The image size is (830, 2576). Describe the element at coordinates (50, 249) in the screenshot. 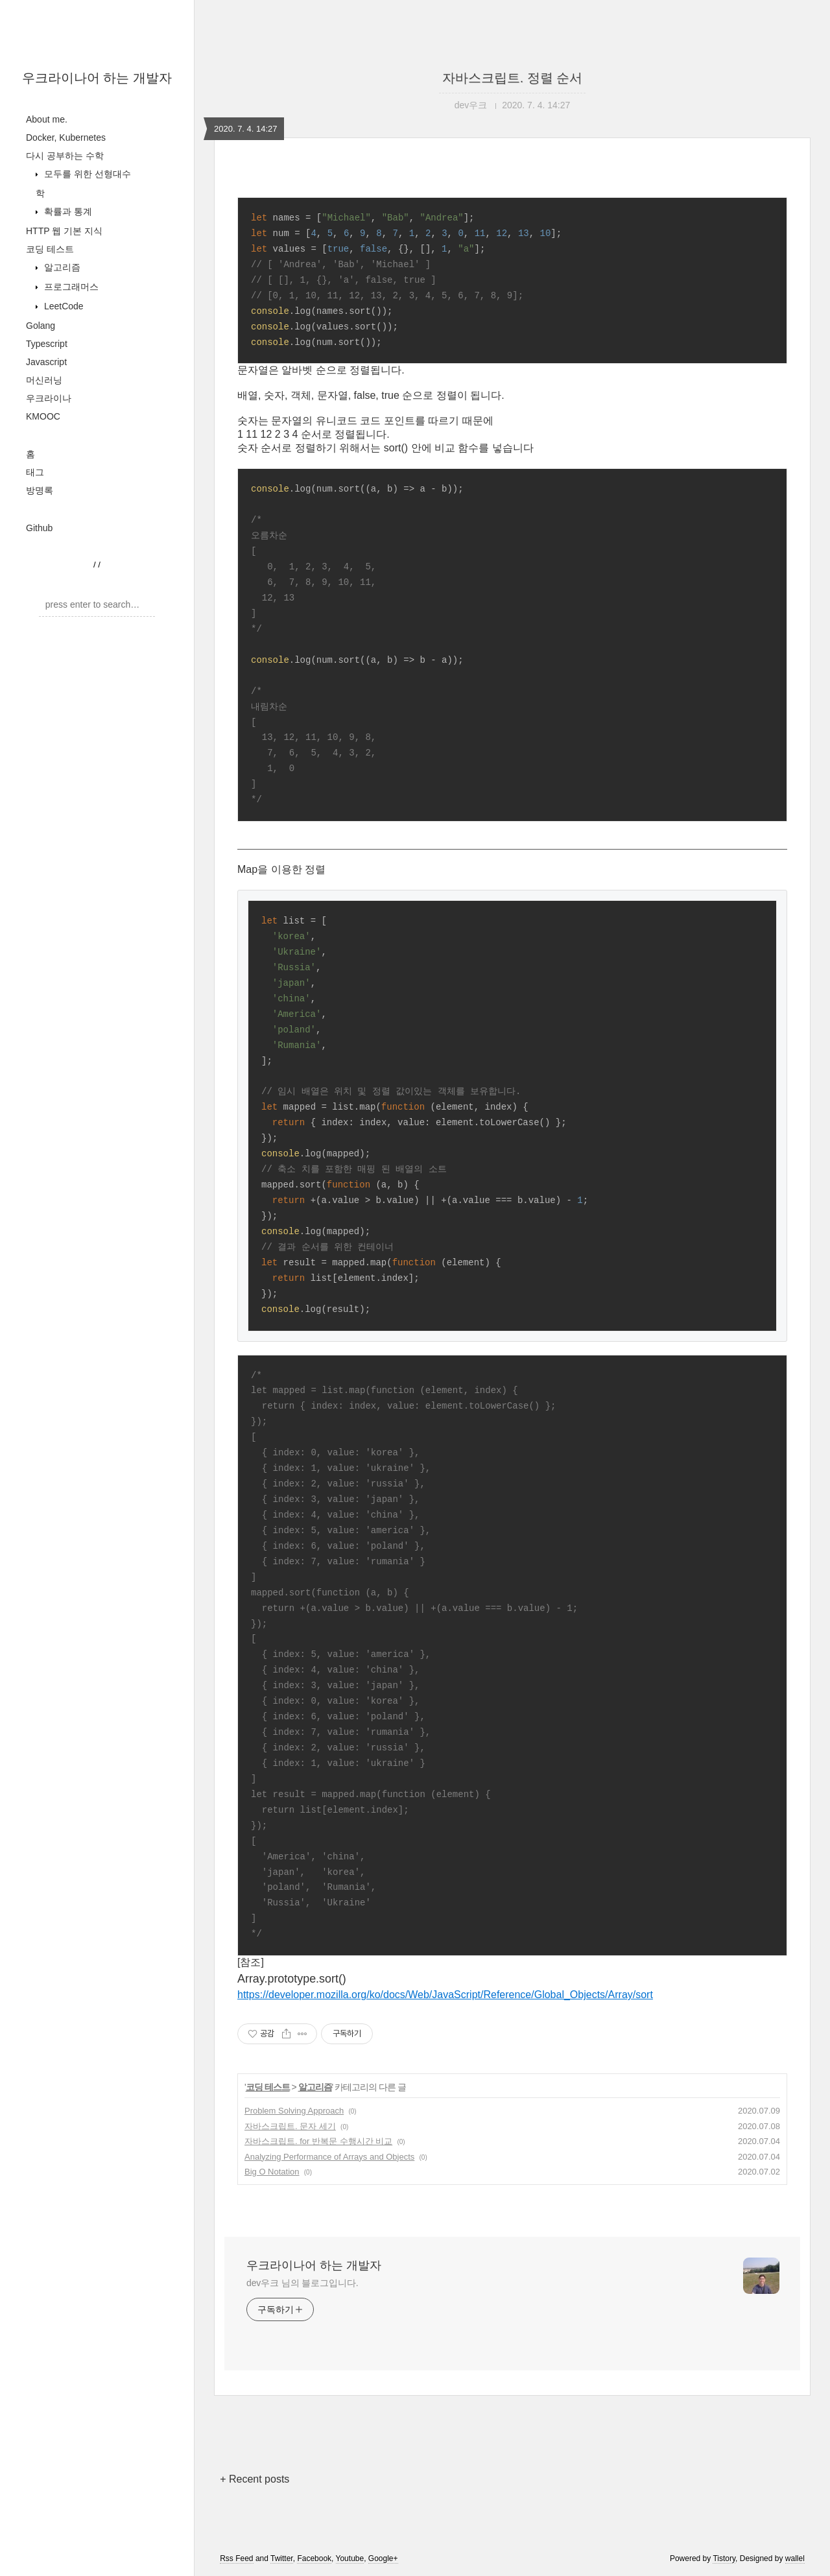

I see `코딩 테스트` at that location.